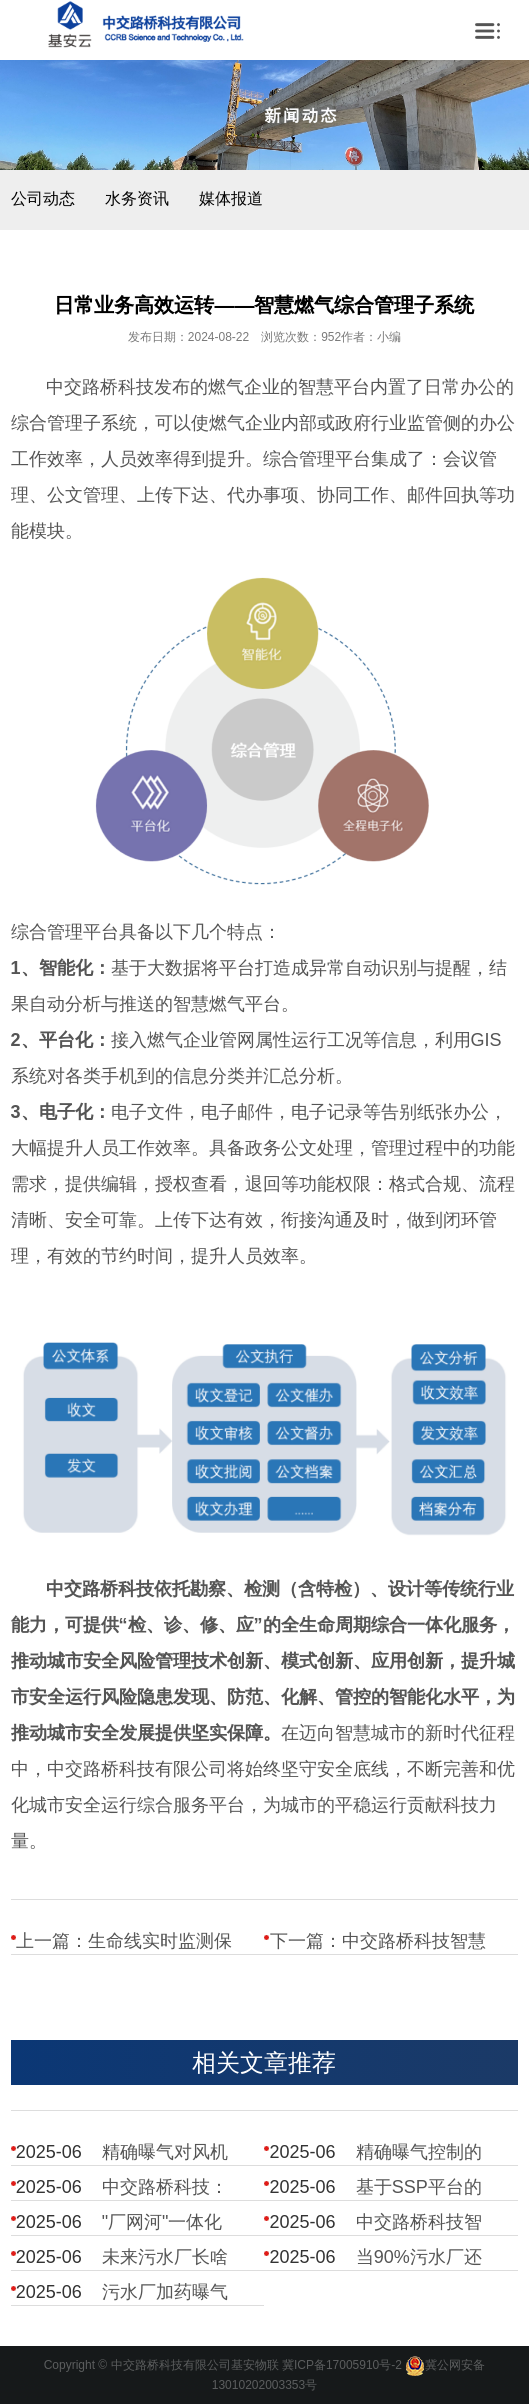  What do you see at coordinates (231, 198) in the screenshot?
I see `媒体报道` at bounding box center [231, 198].